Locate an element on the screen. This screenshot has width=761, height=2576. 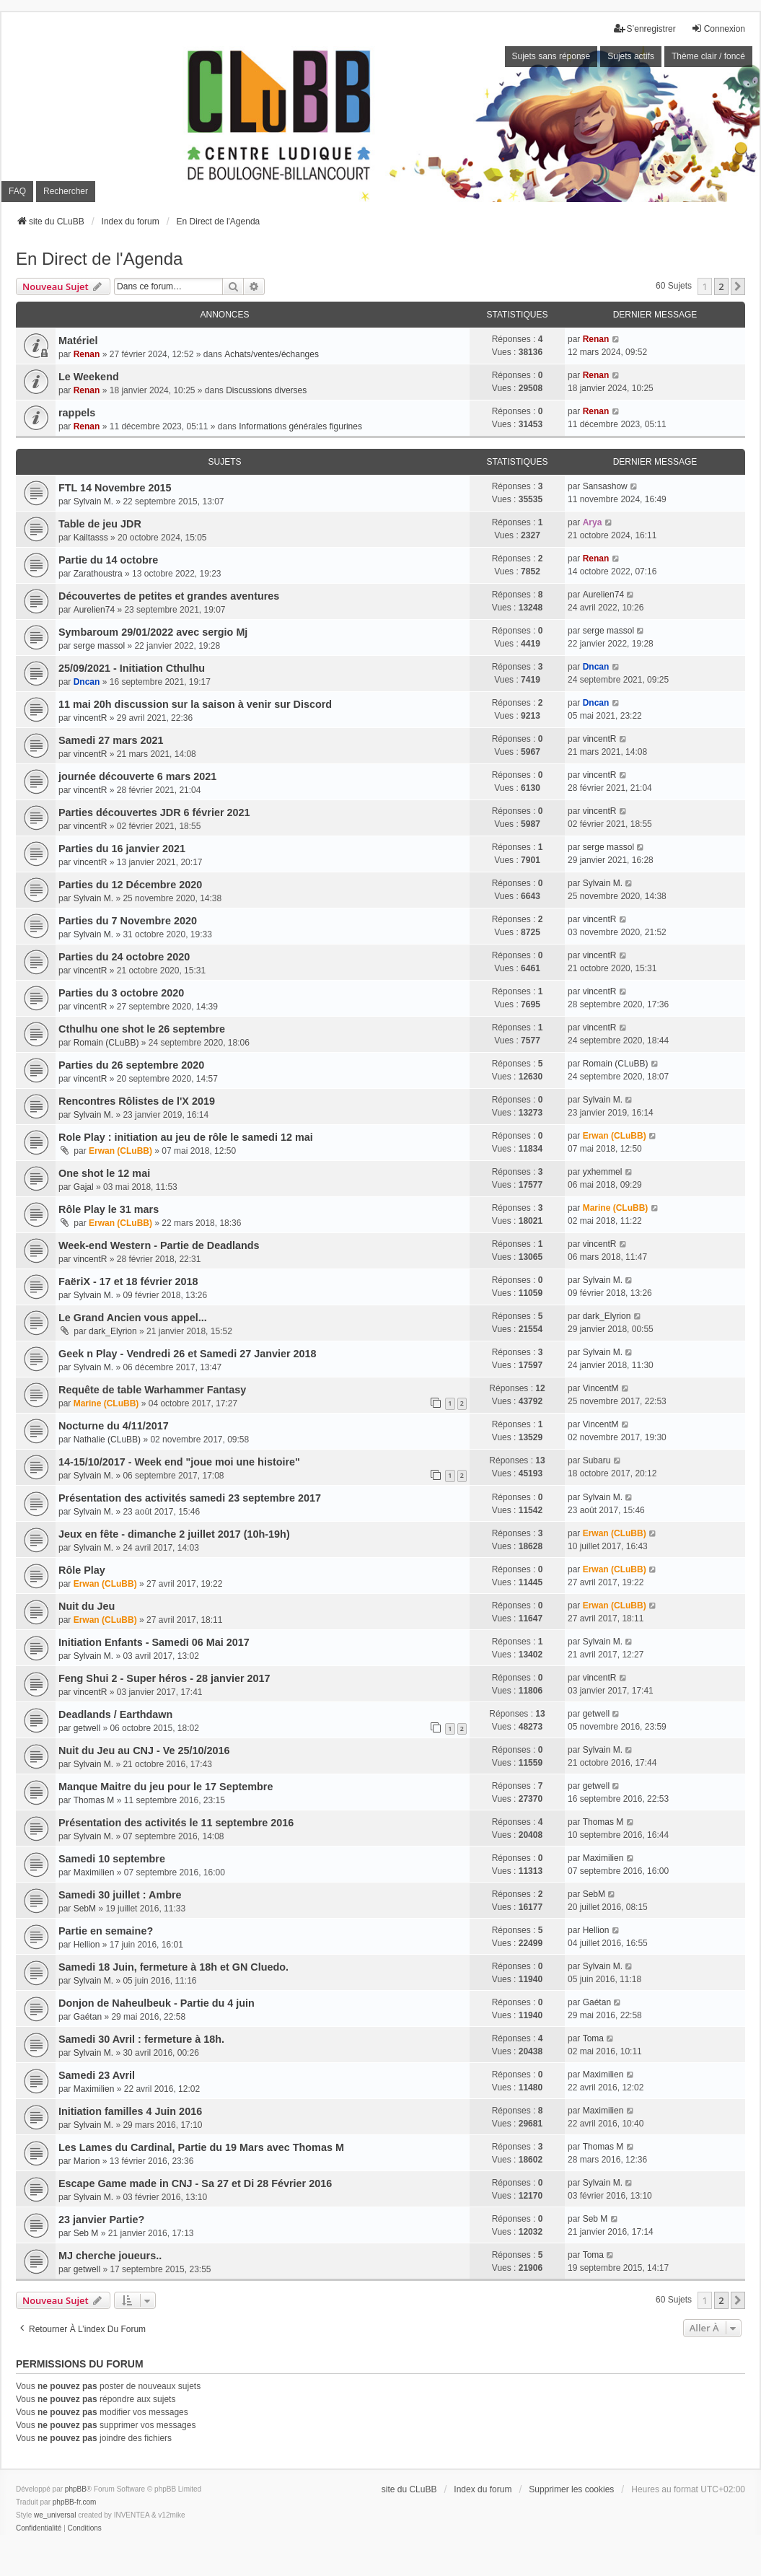
Requête de table Warhammer Fantasy is located at coordinates (152, 1390).